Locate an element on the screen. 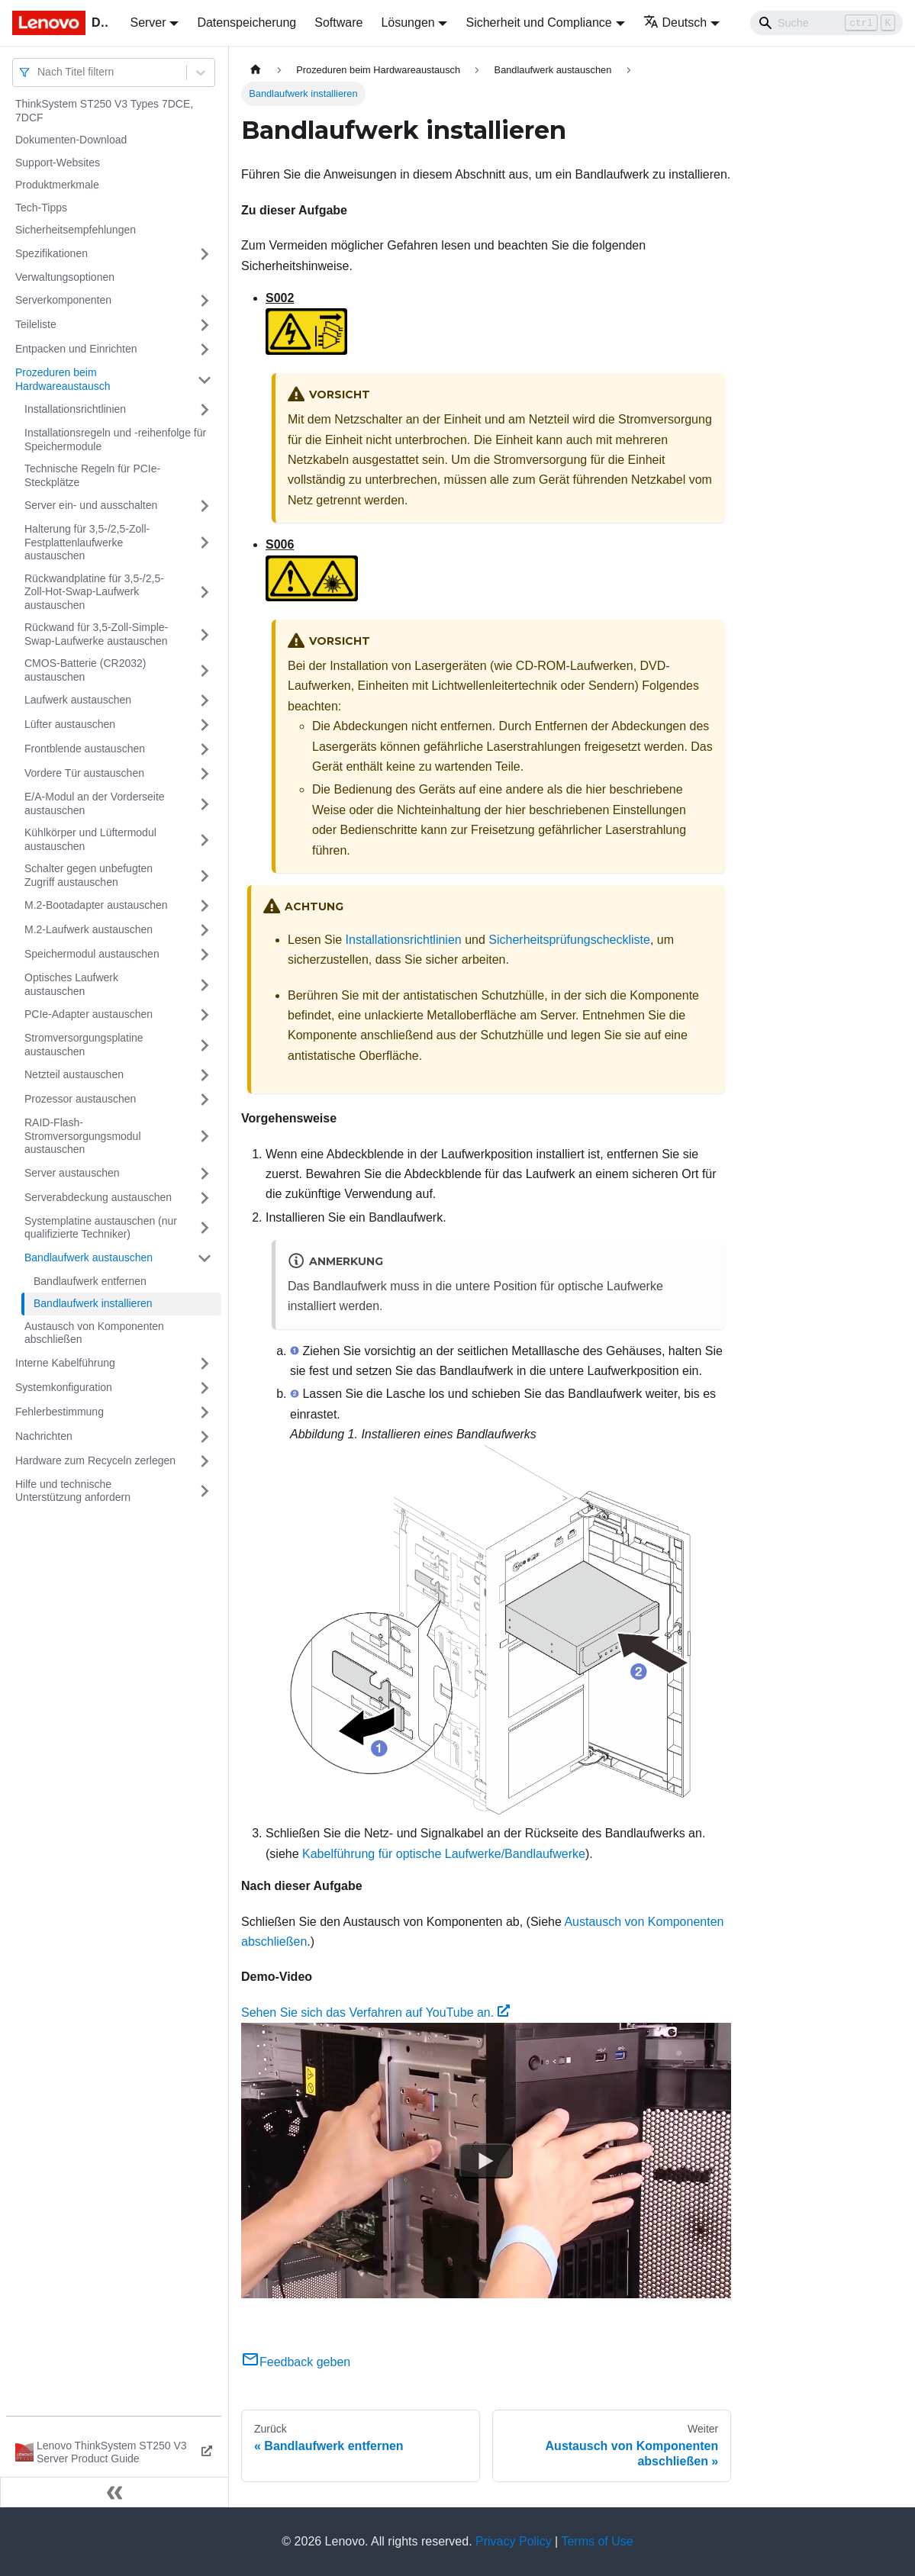 The width and height of the screenshot is (915, 2576). Fehlerbestimmung is located at coordinates (59, 1412).